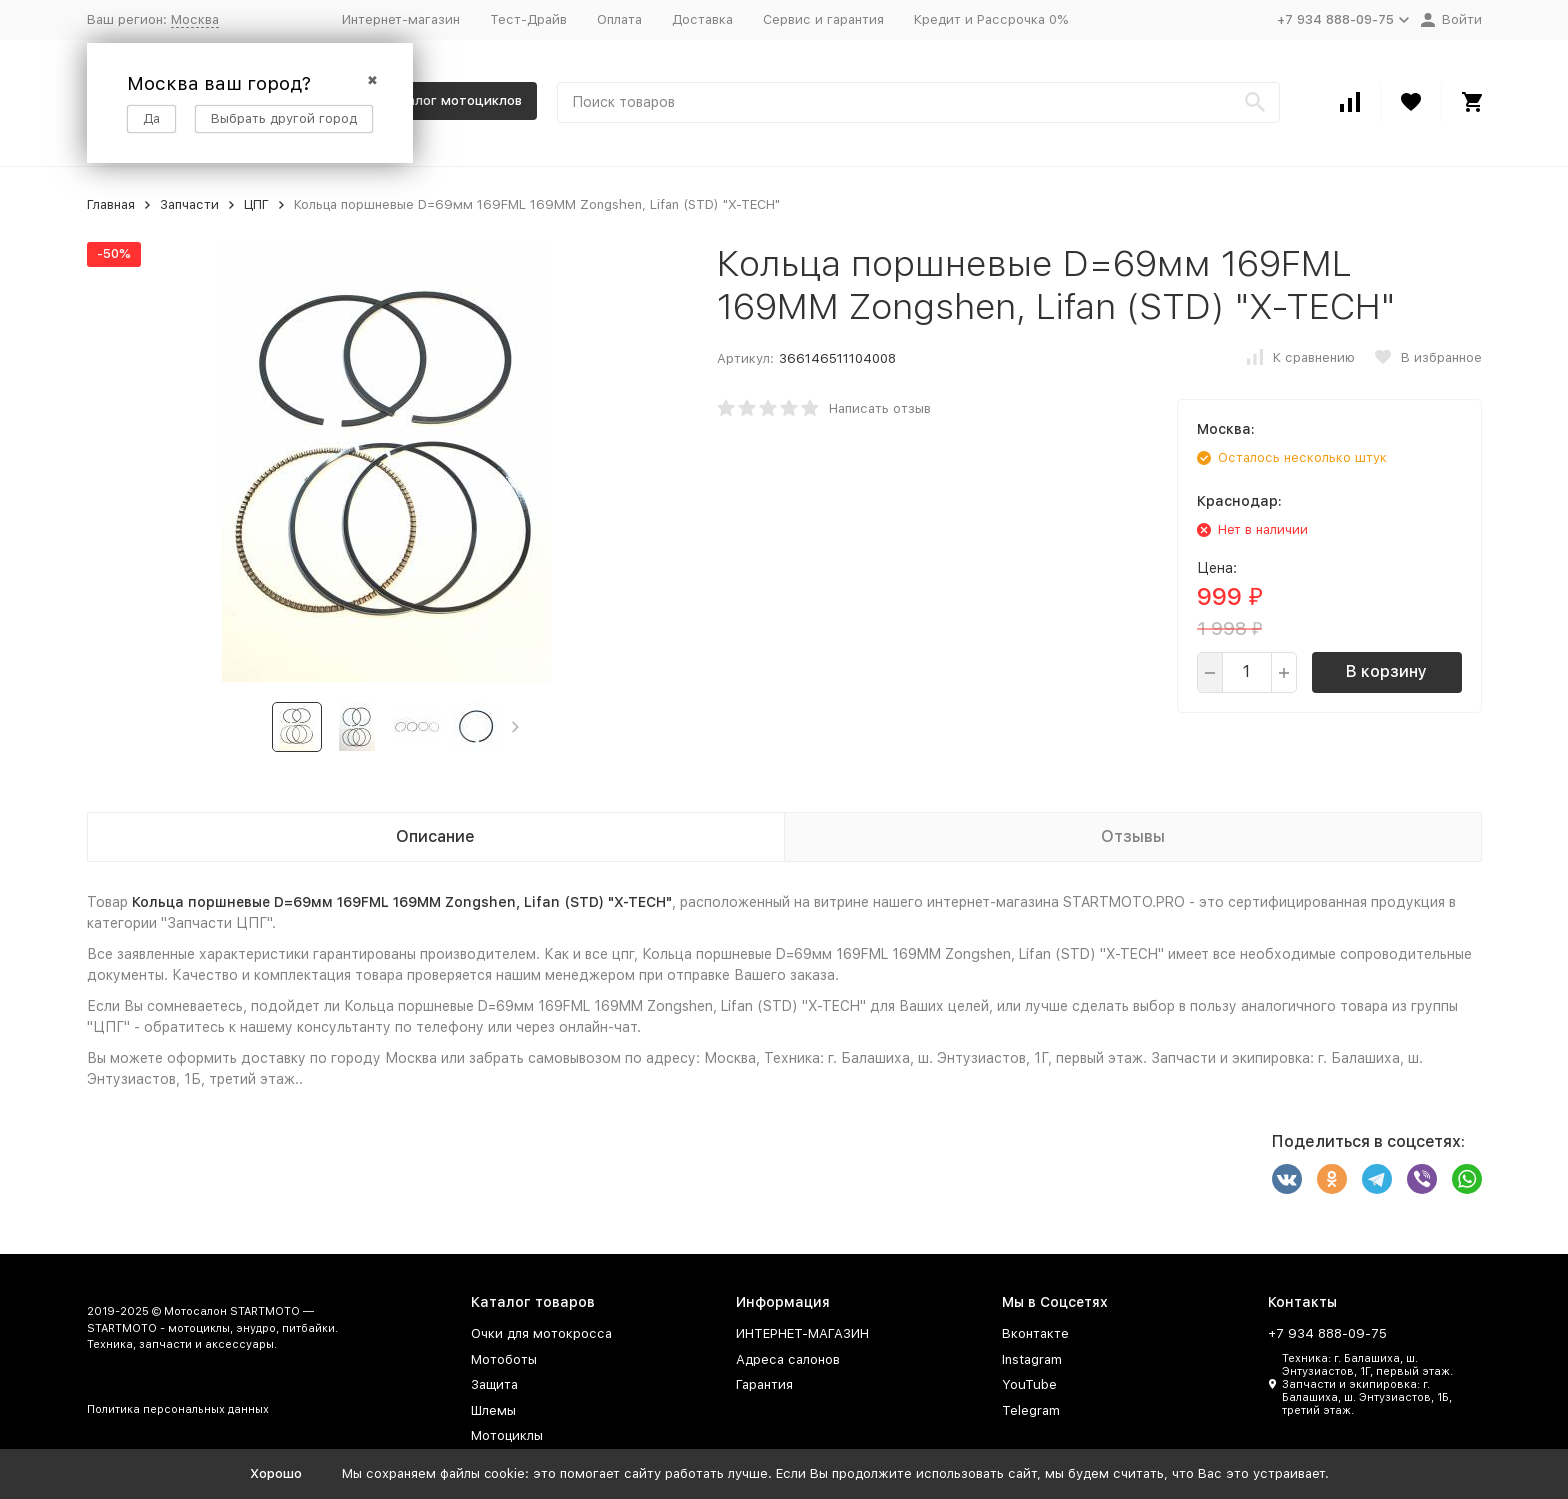  I want to click on Вконтакте, so click(1035, 1333).